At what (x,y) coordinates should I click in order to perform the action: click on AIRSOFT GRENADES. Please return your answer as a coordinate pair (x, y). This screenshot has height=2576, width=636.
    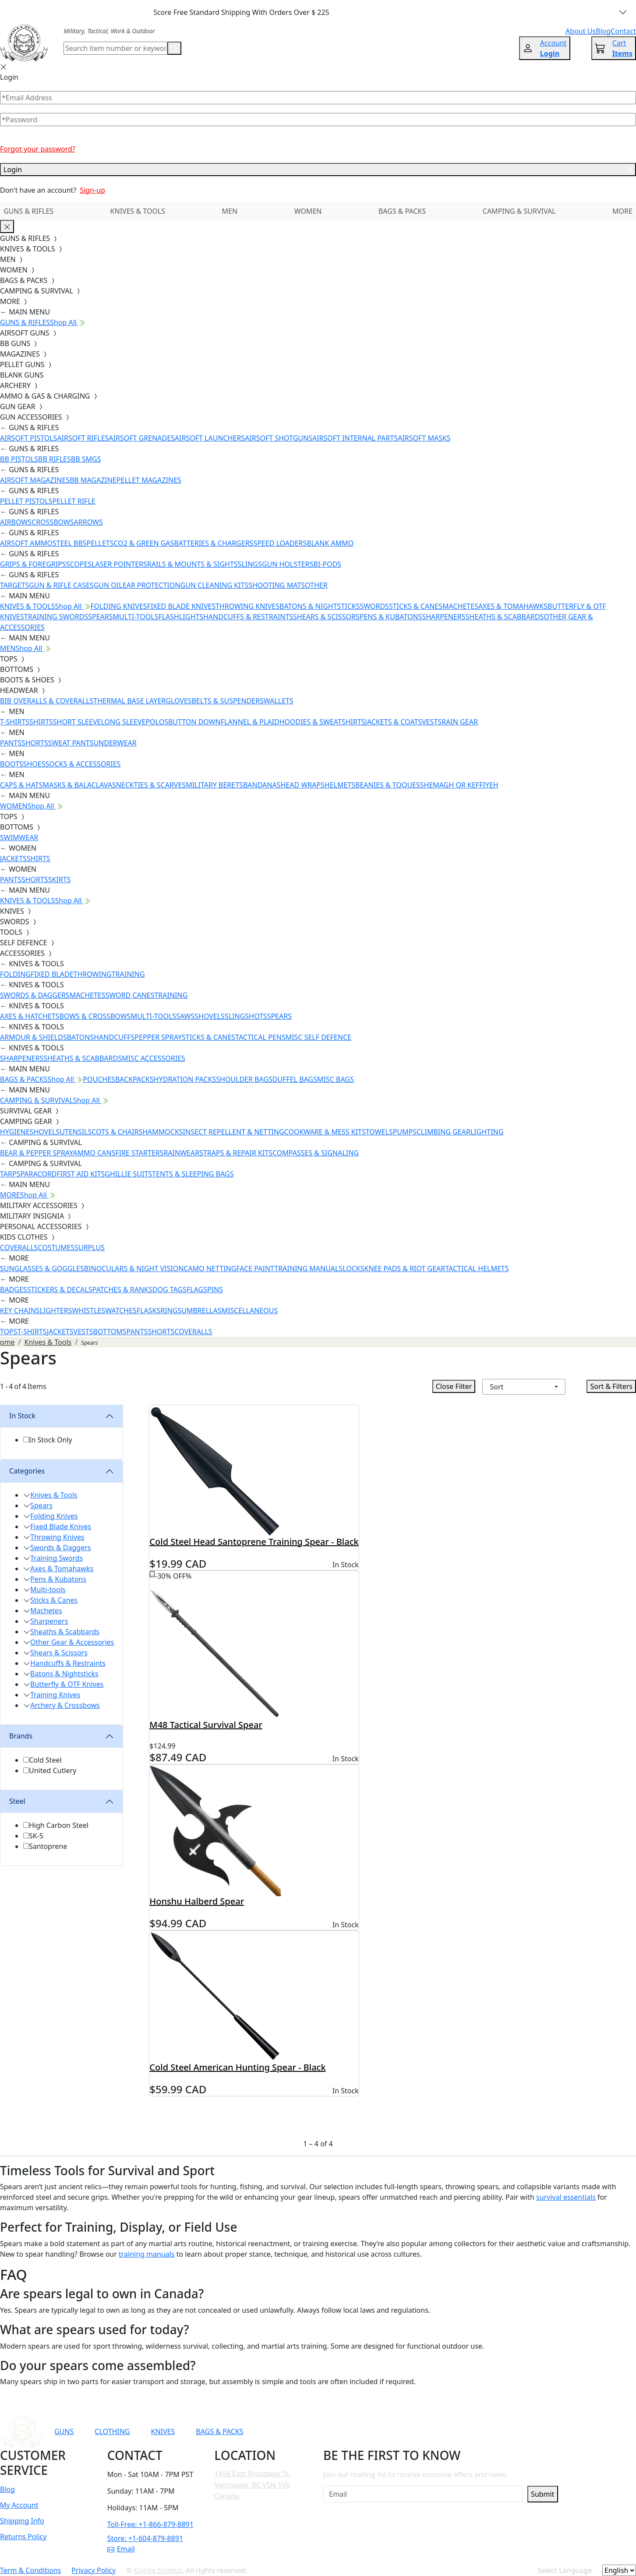
    Looking at the image, I should click on (141, 438).